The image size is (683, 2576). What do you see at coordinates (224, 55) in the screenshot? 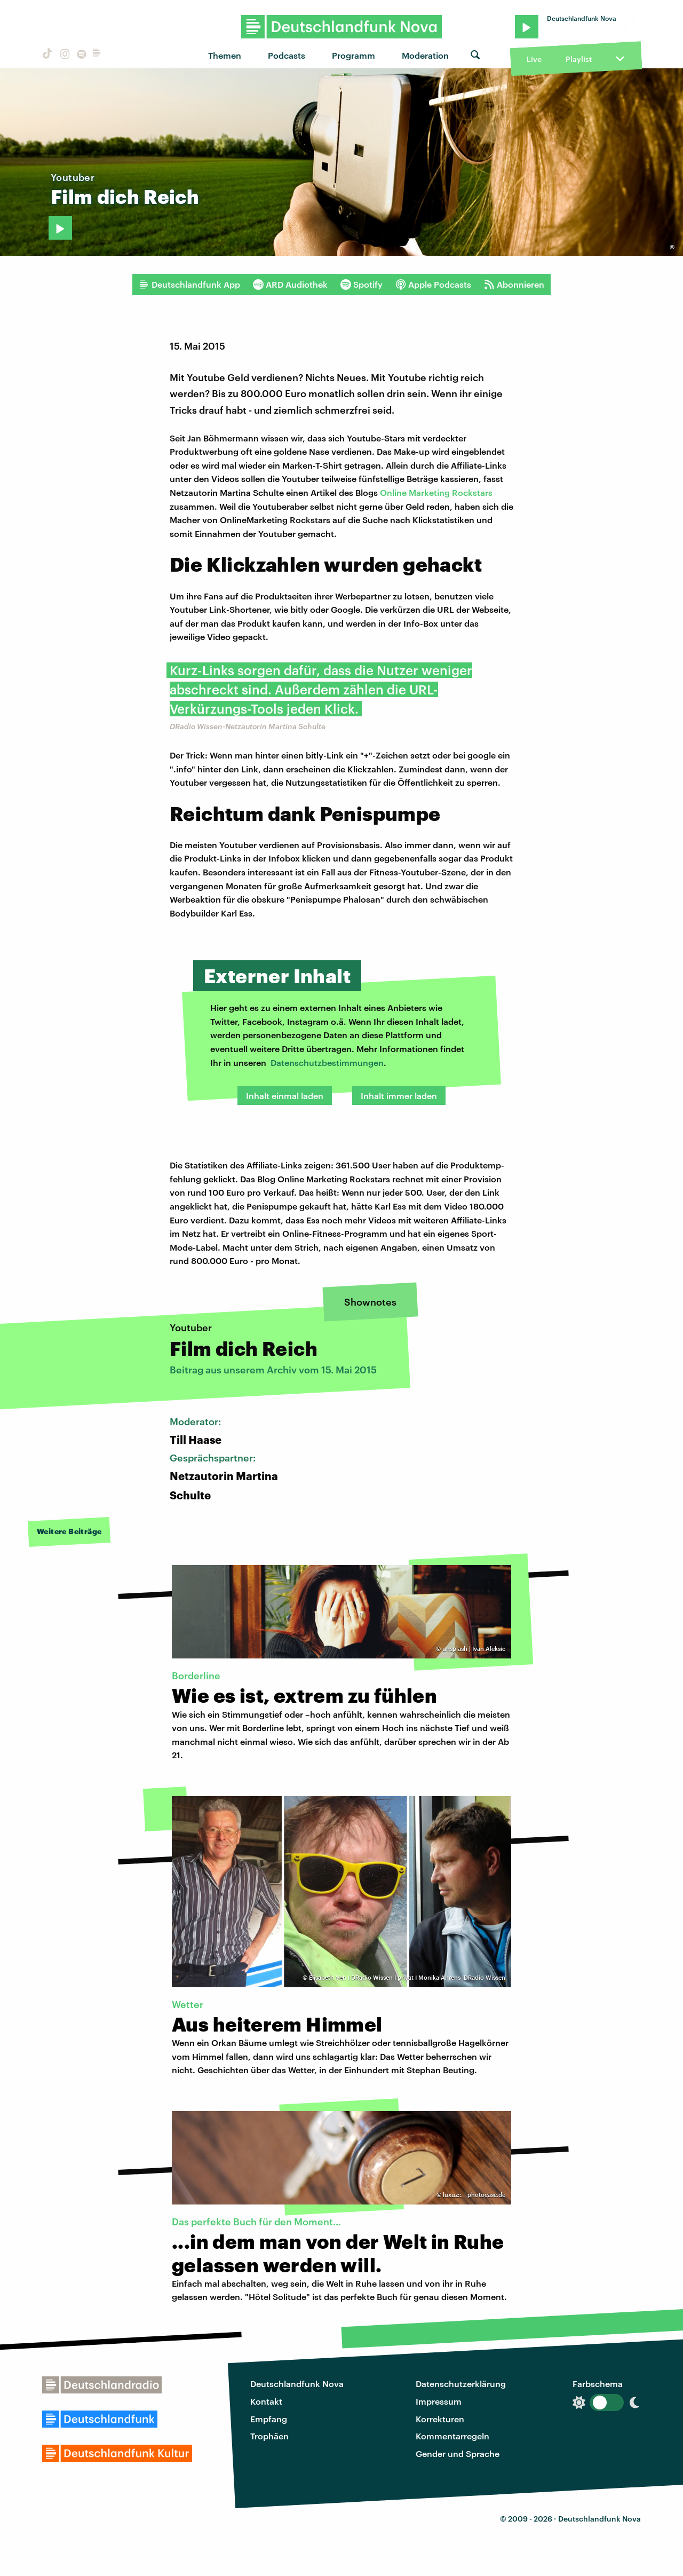
I see `Themen` at bounding box center [224, 55].